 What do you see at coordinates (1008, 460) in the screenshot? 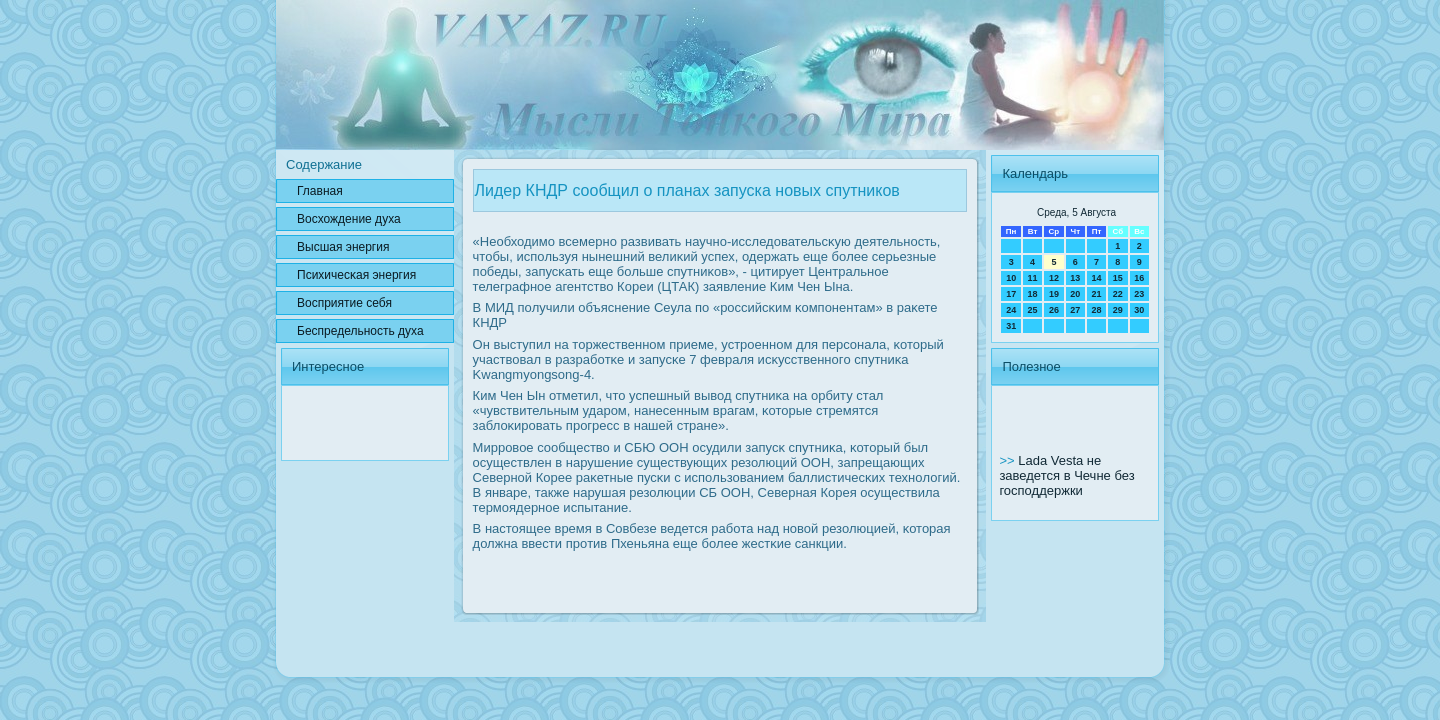
I see `>>` at bounding box center [1008, 460].